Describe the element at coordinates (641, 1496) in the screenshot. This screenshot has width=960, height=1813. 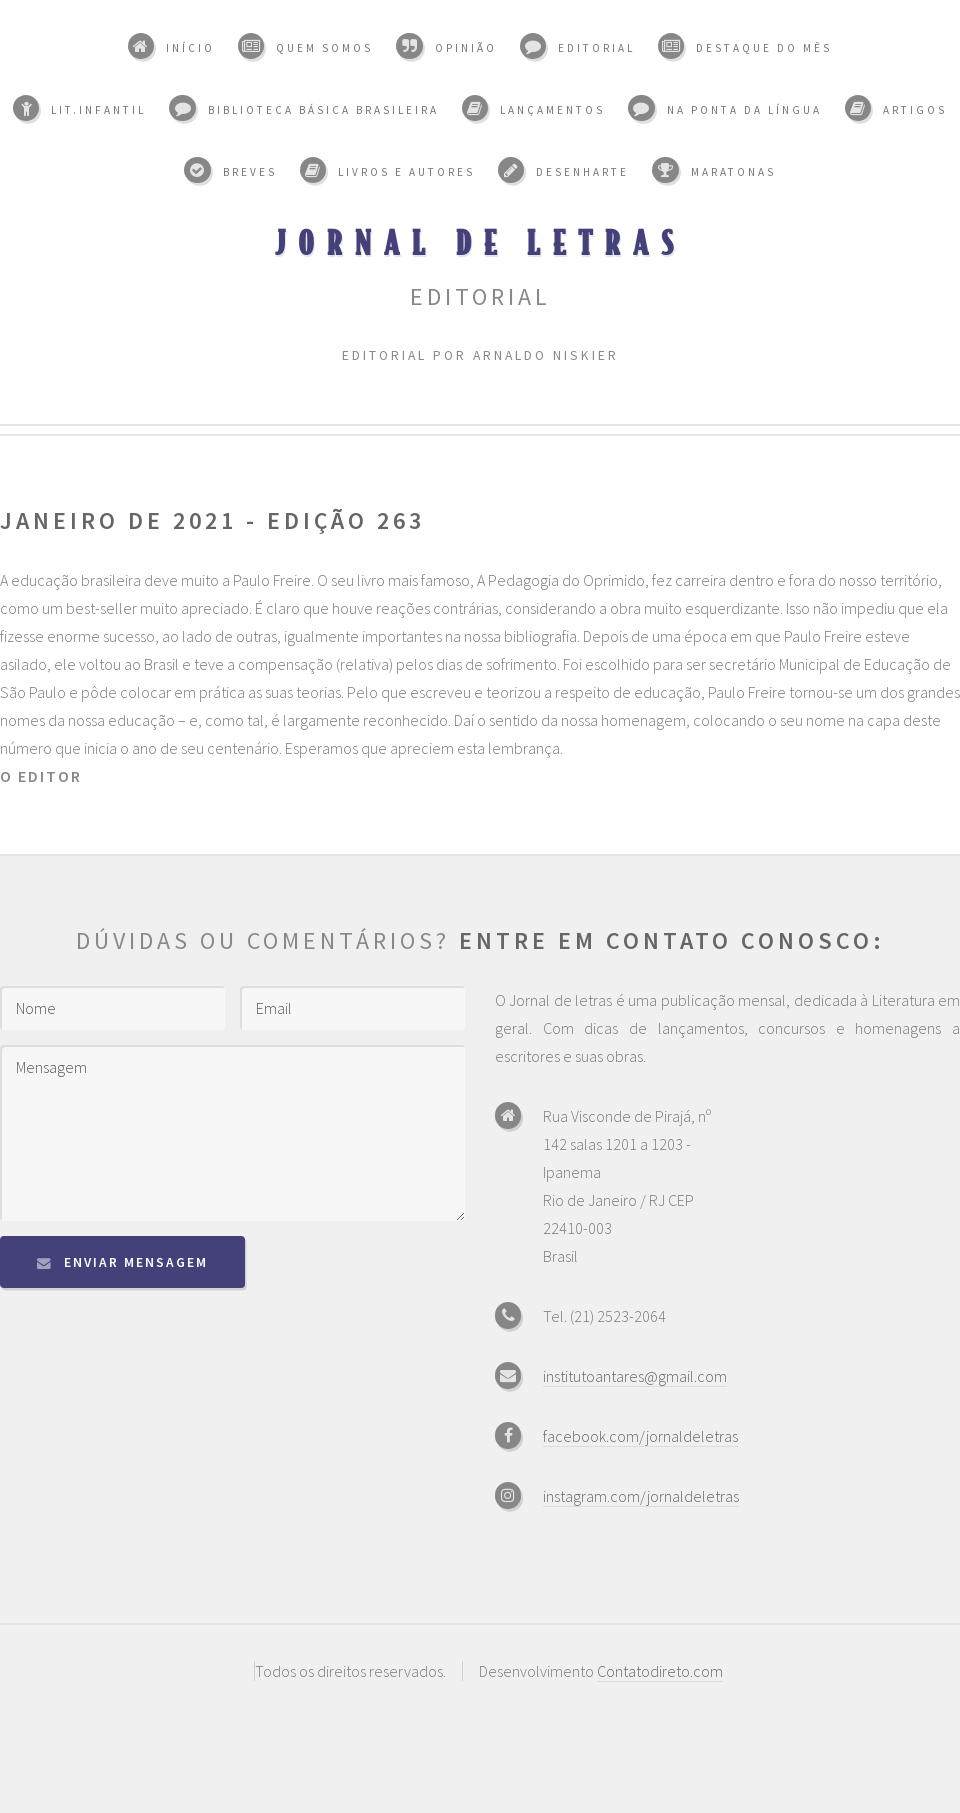
I see `instagram.com/jornaldeletras` at that location.